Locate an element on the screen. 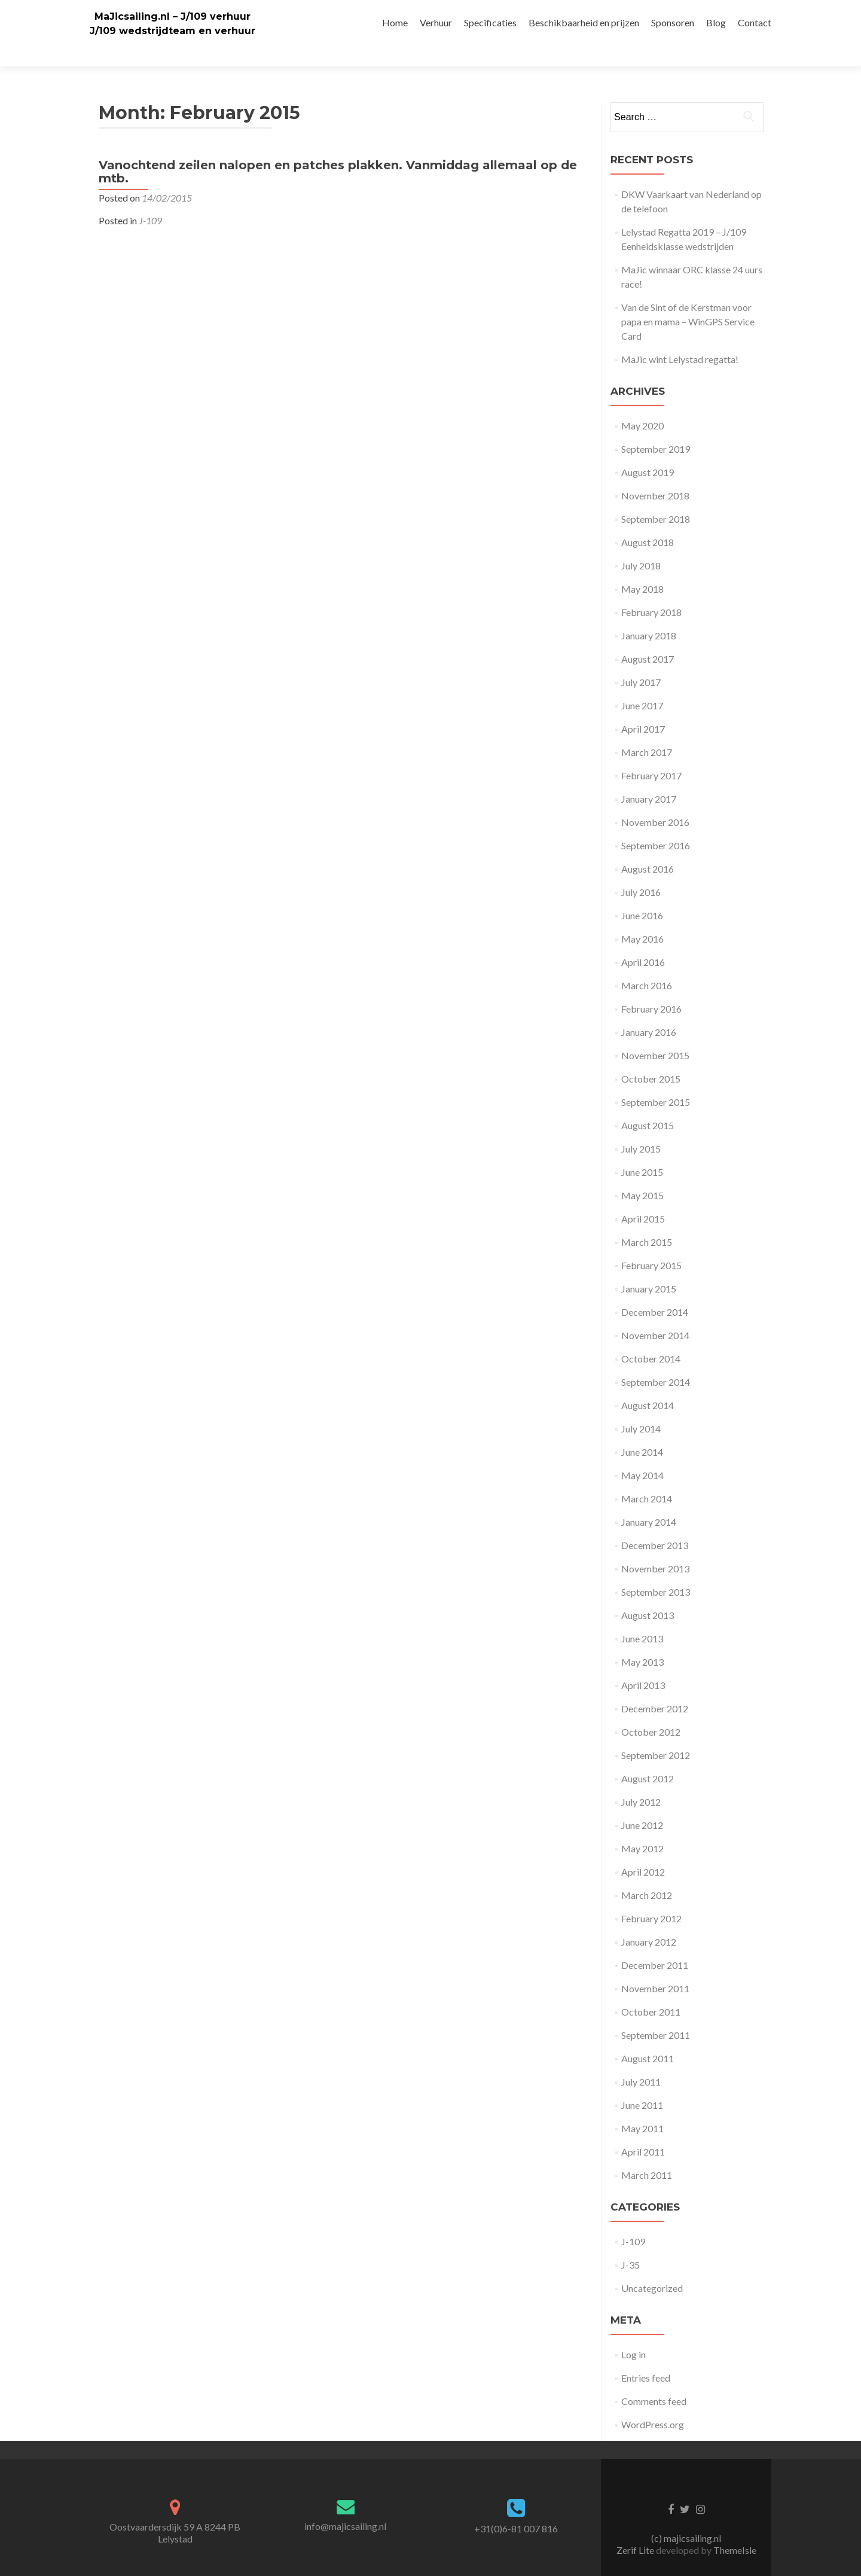 Image resolution: width=861 pixels, height=2576 pixels. April 2015 is located at coordinates (643, 1197).